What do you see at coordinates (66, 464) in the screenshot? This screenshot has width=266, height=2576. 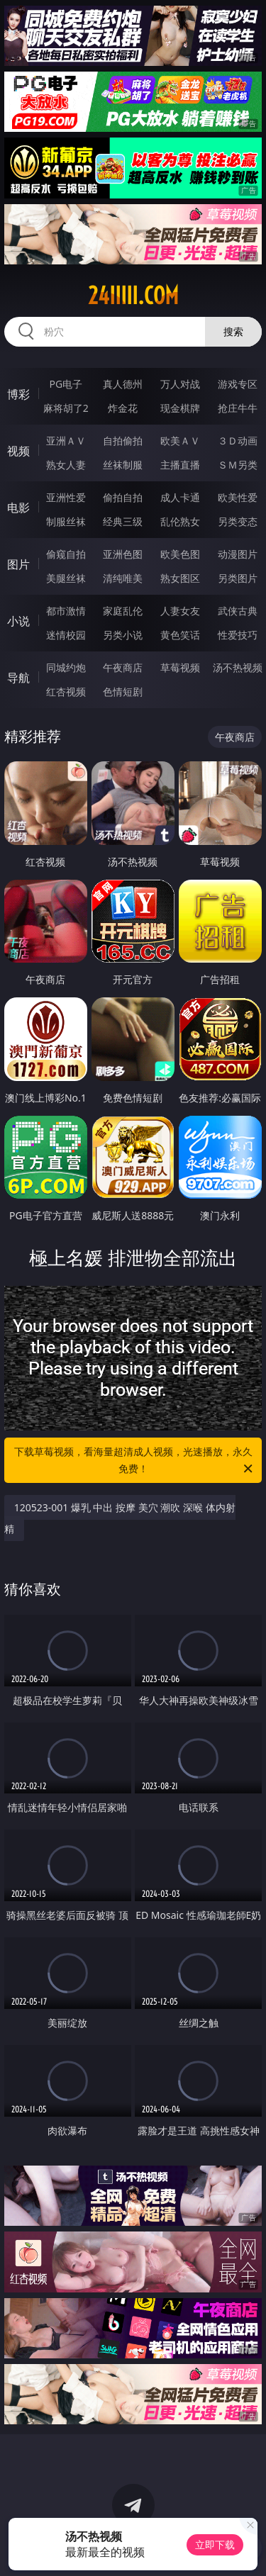 I see `熟女人妻` at bounding box center [66, 464].